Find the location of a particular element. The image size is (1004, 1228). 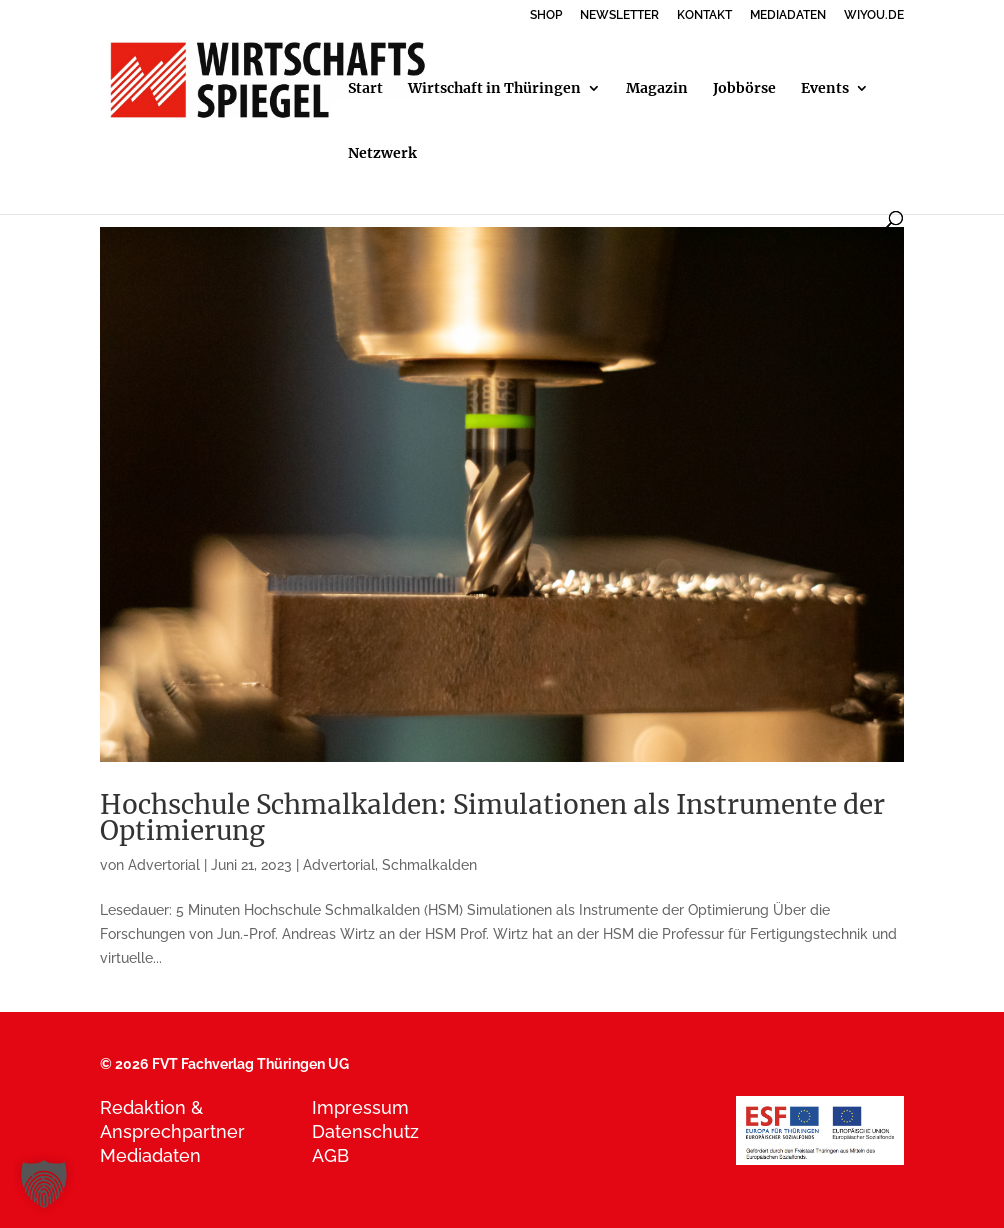

Netzwerk is located at coordinates (382, 154).